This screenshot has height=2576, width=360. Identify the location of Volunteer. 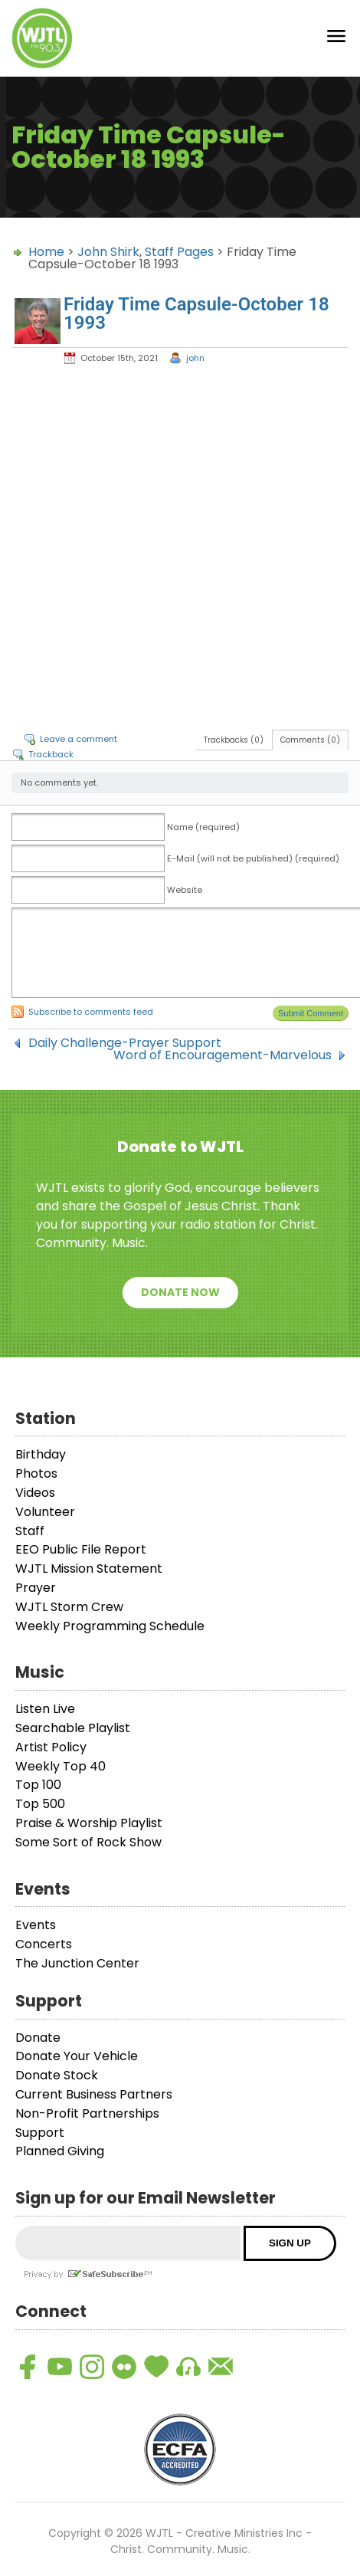
(45, 1512).